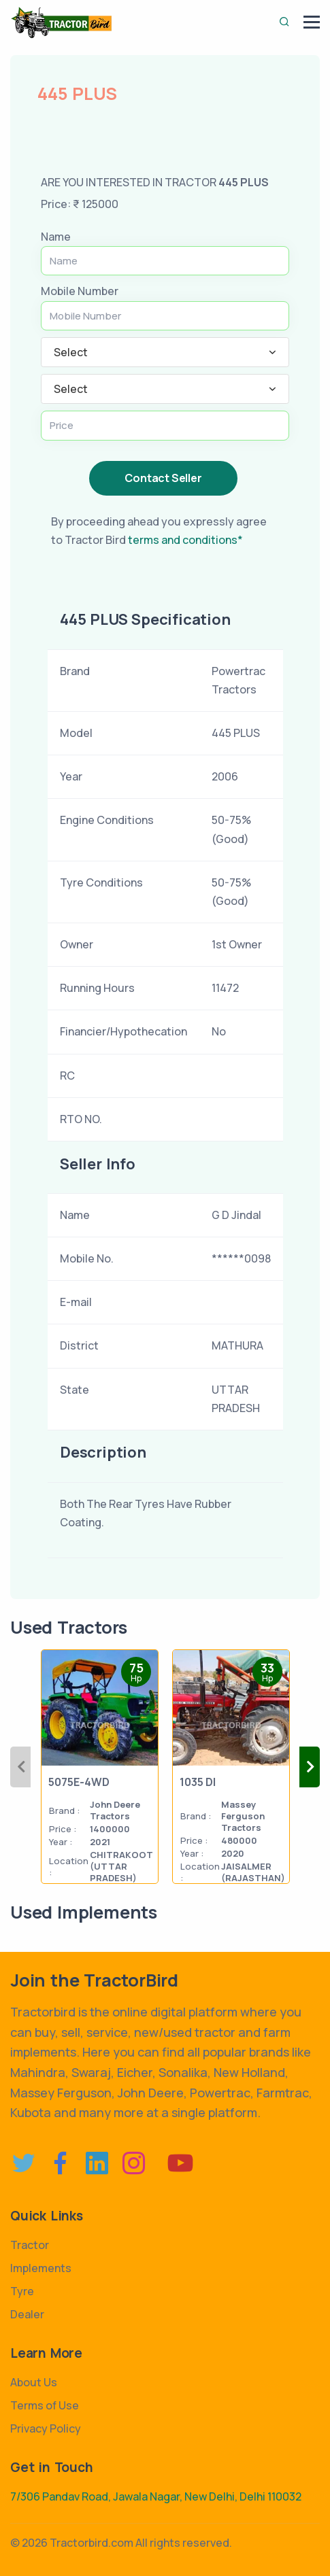 The height and width of the screenshot is (2576, 330). Describe the element at coordinates (44, 2405) in the screenshot. I see `Terms of Use` at that location.